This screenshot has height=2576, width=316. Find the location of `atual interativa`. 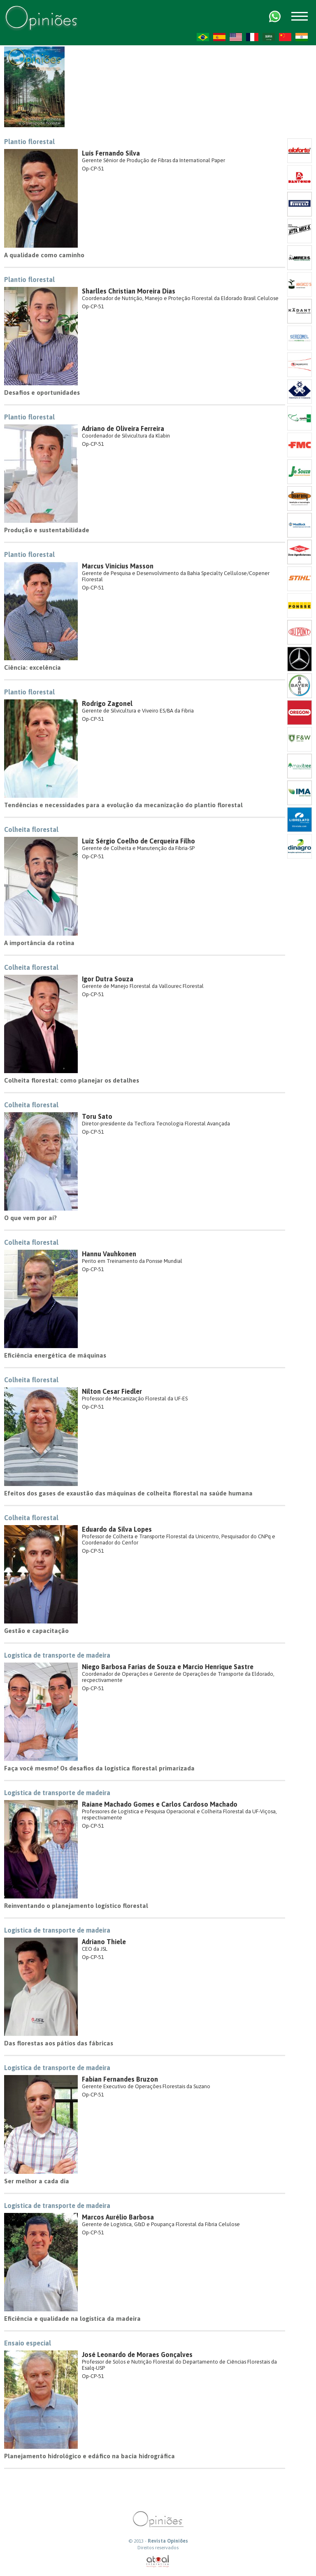

atual interativa is located at coordinates (158, 2561).